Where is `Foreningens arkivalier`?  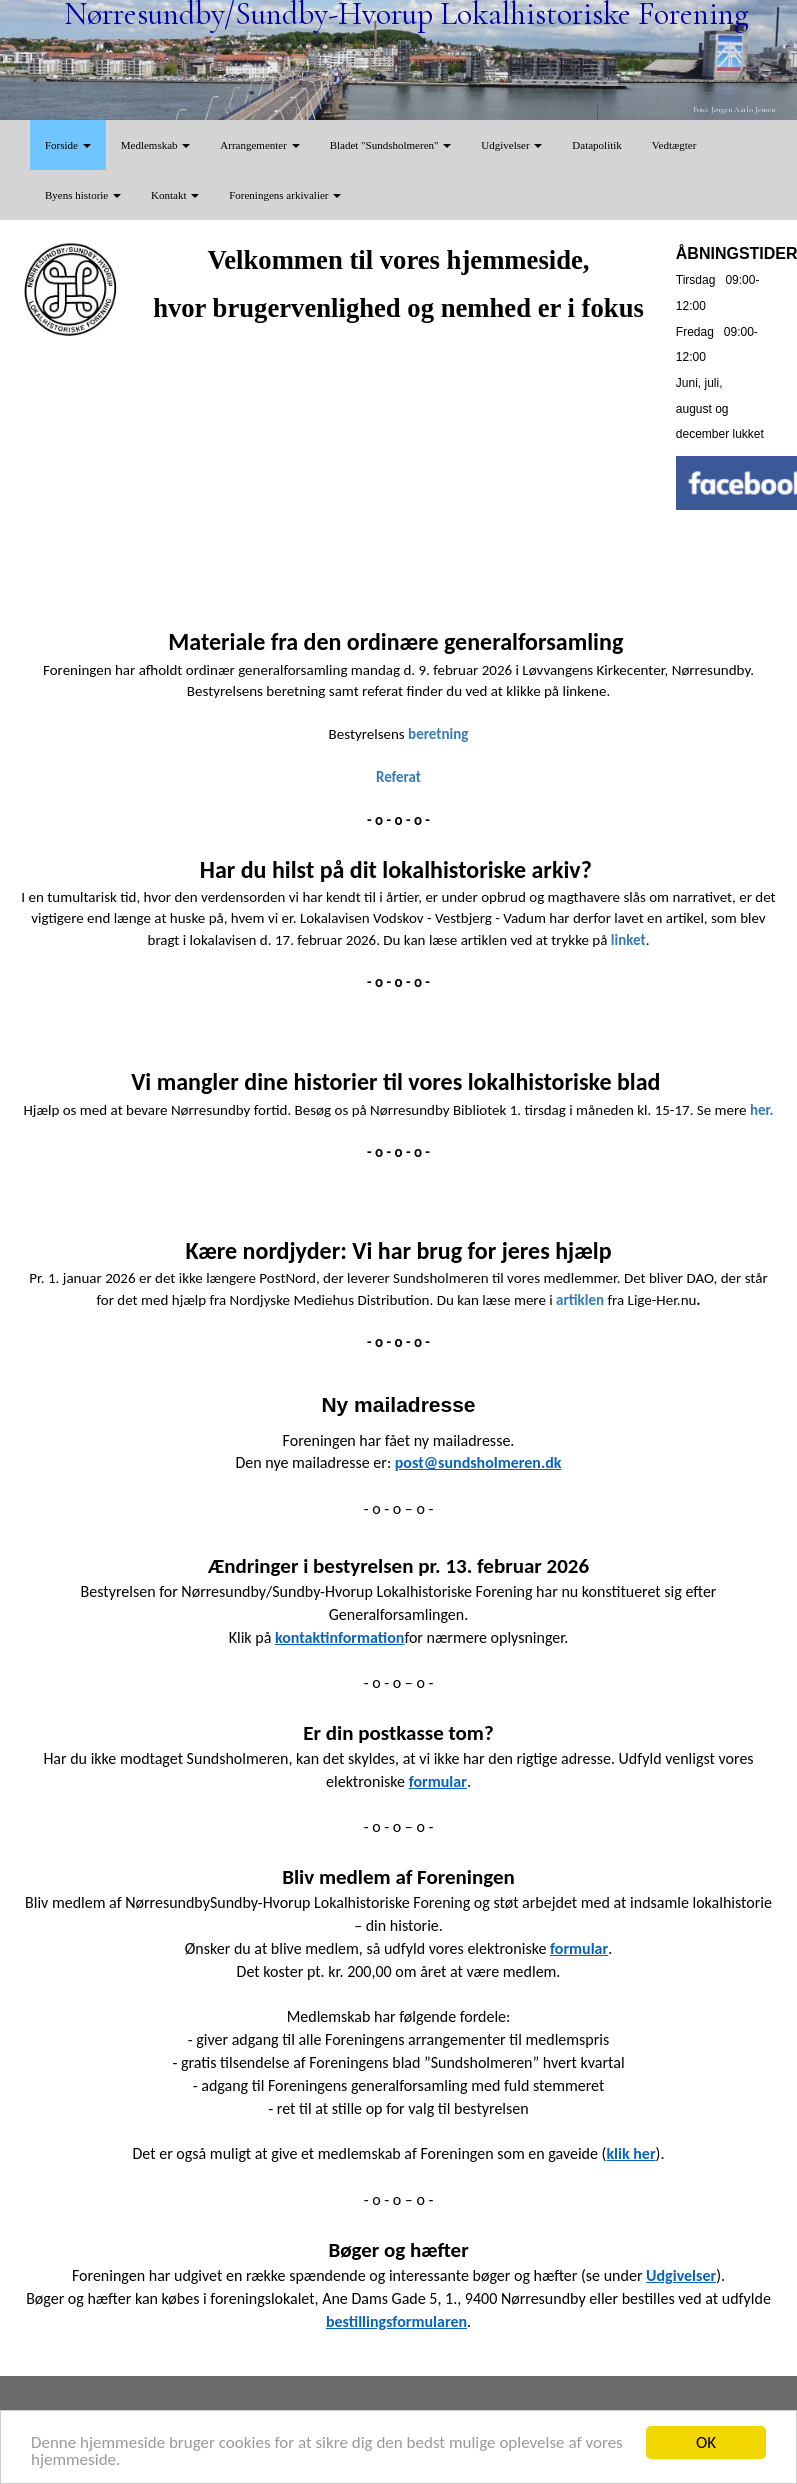 Foreningens arkivalier is located at coordinates (285, 195).